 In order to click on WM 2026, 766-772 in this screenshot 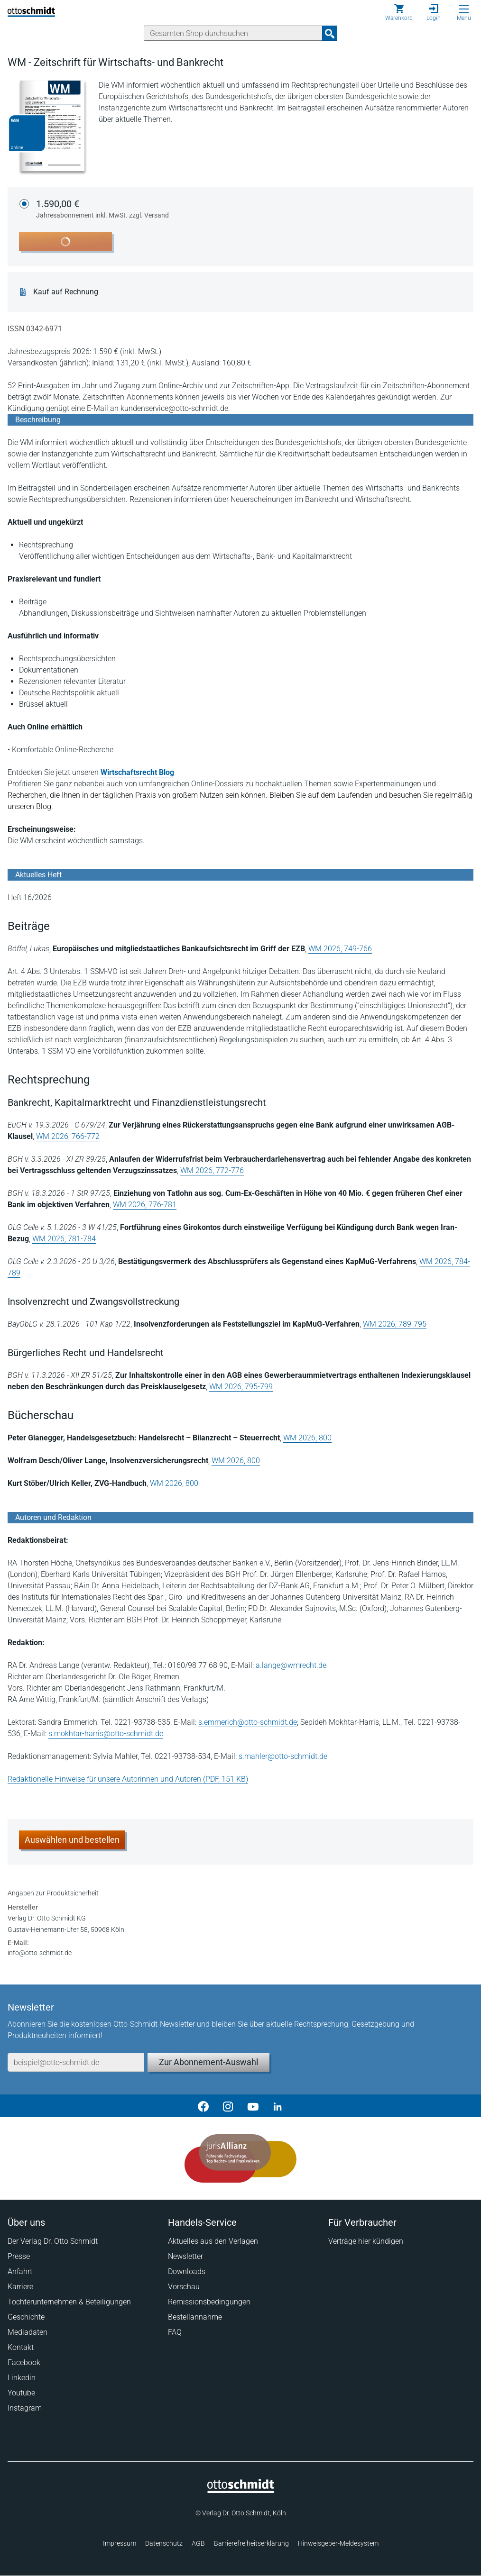, I will do `click(68, 1136)`.